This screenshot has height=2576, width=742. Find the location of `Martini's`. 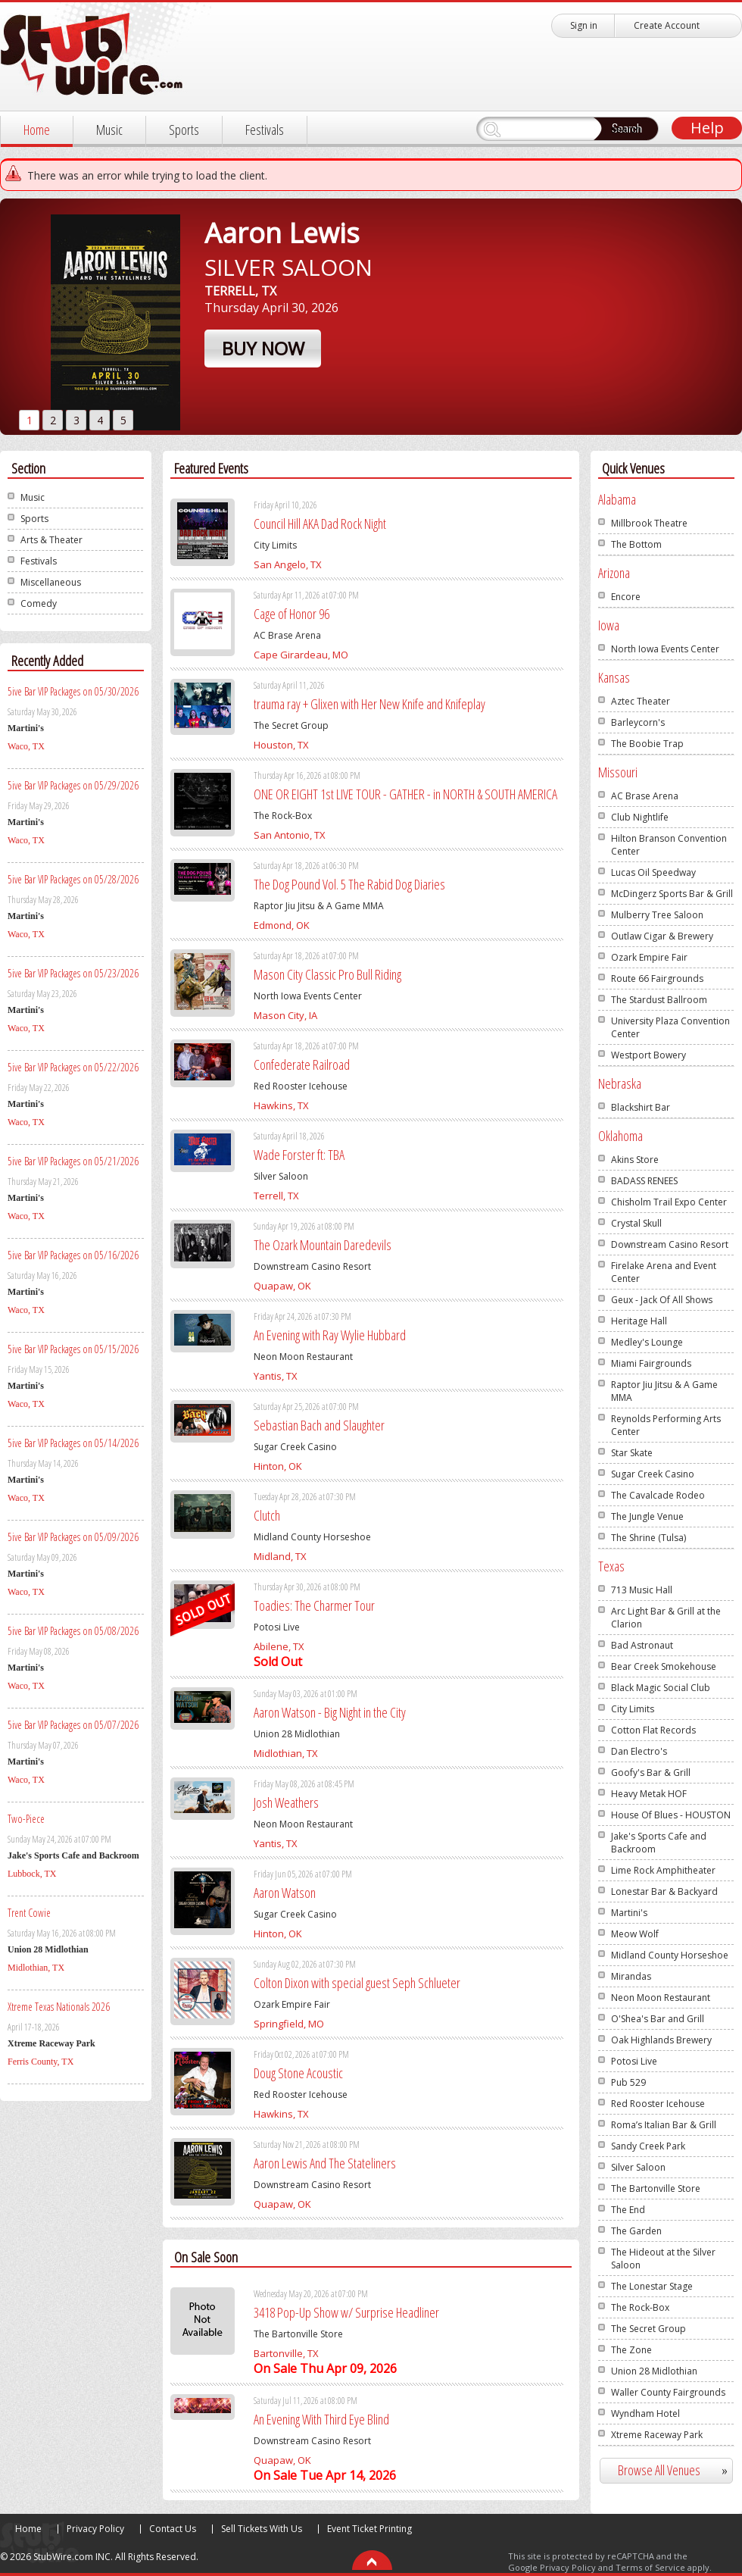

Martini's is located at coordinates (629, 1912).